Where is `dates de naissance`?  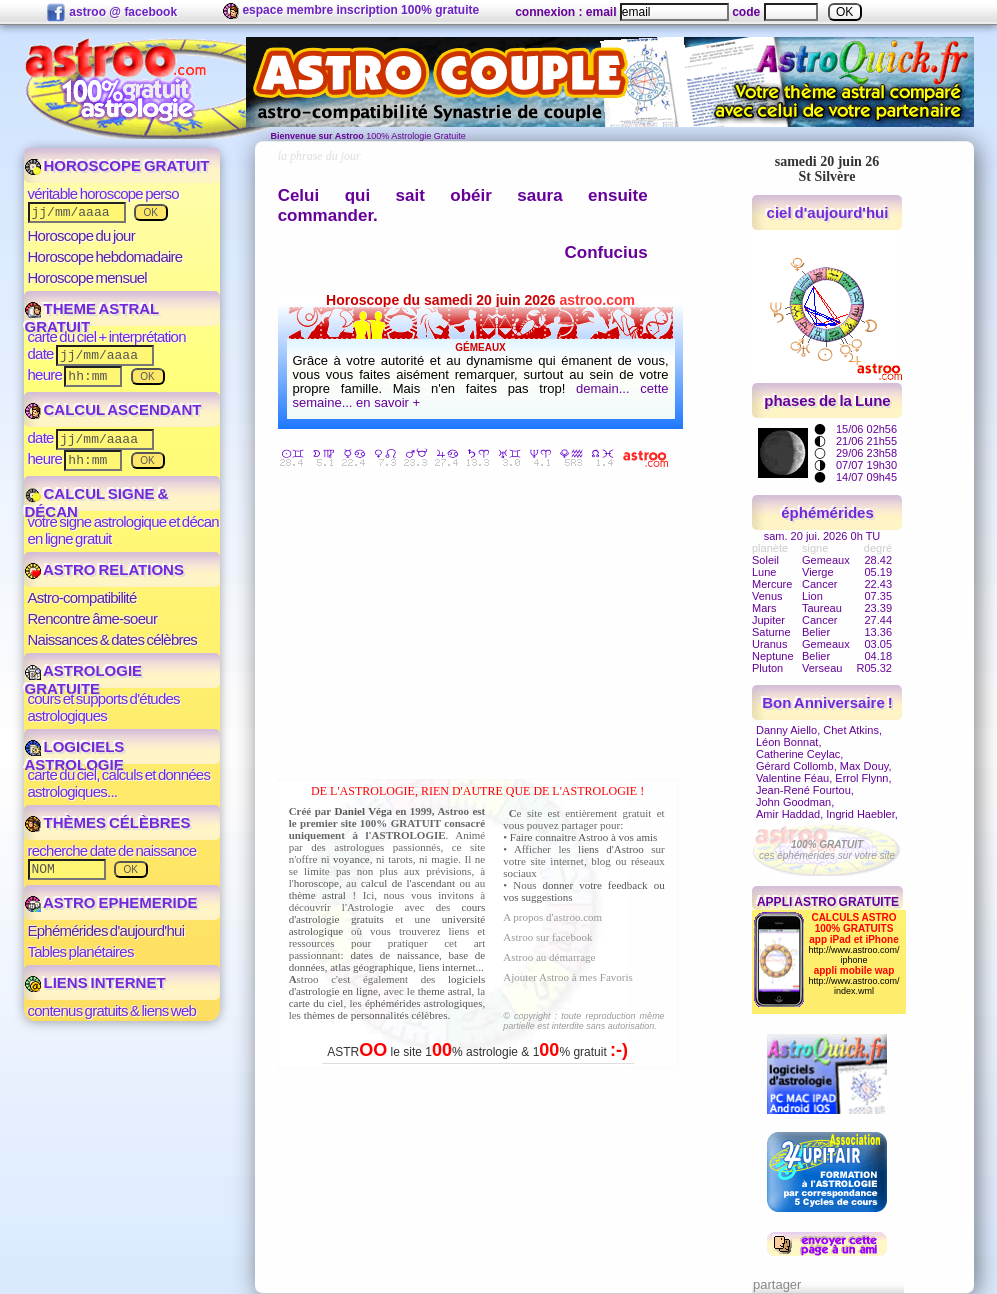 dates de naissance is located at coordinates (394, 955).